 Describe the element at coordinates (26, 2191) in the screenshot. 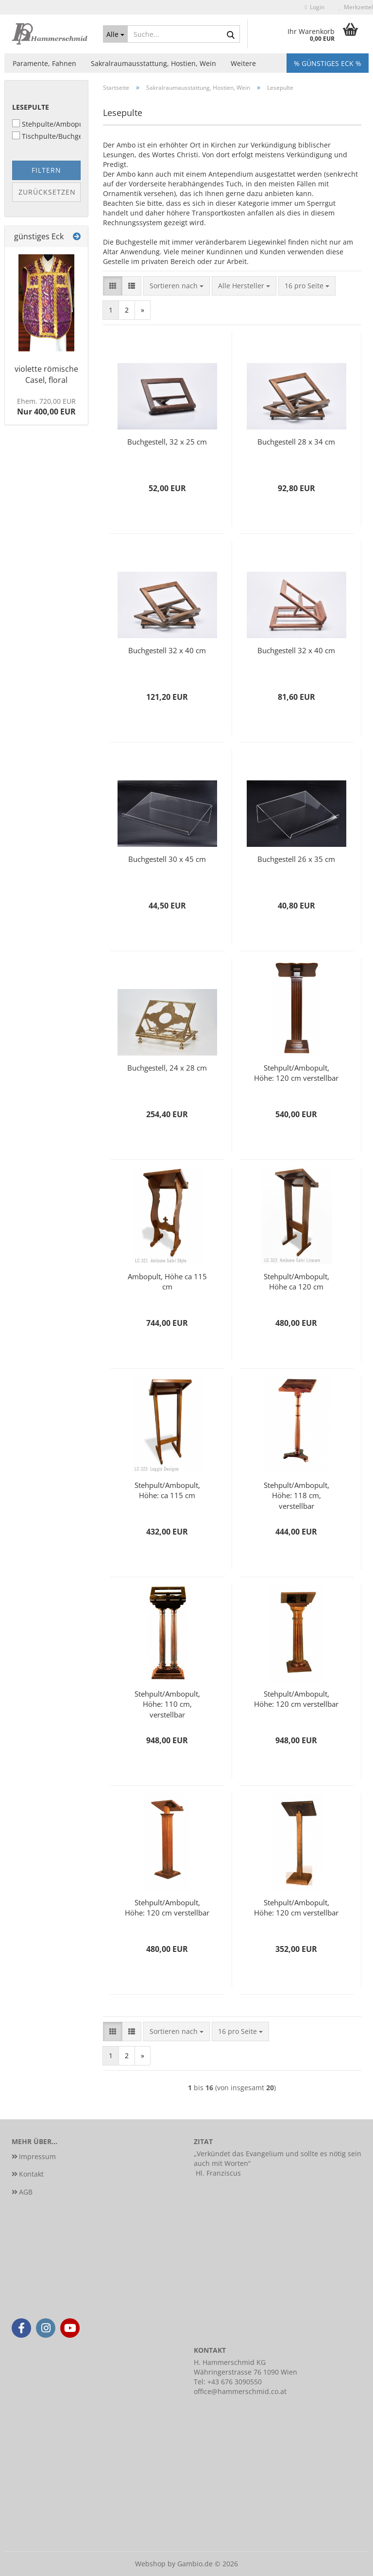

I see `AGB` at that location.